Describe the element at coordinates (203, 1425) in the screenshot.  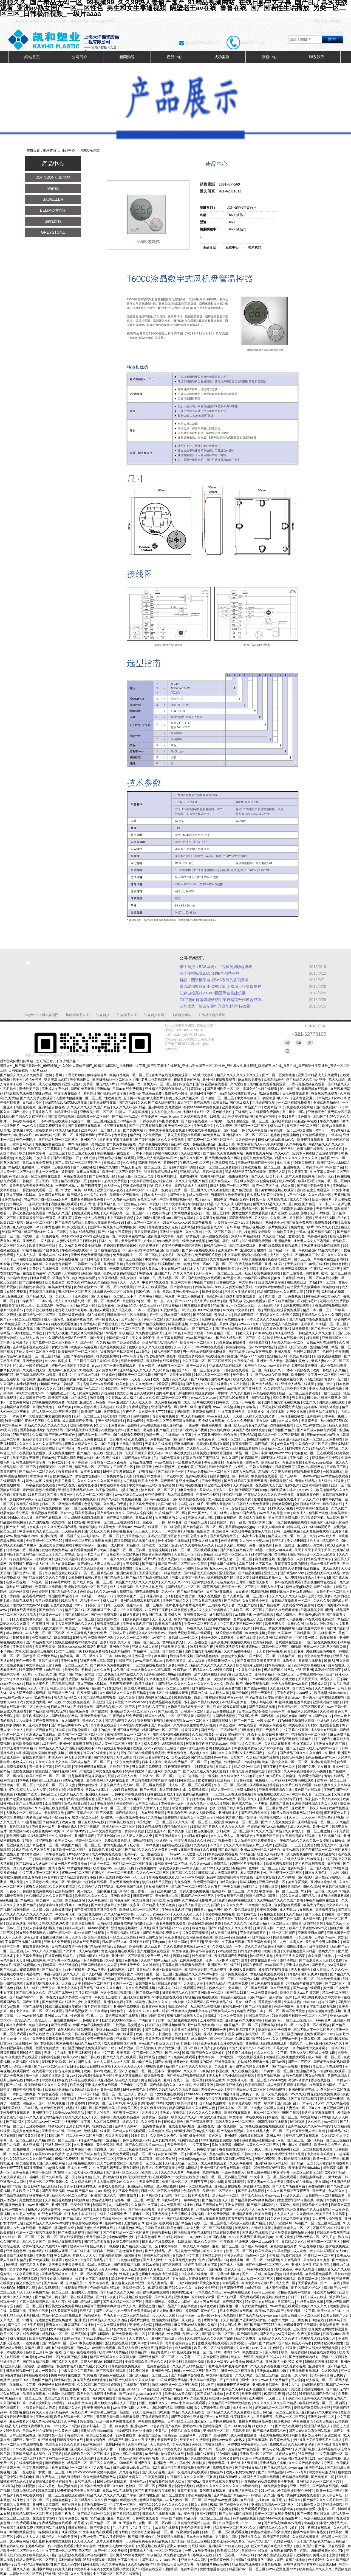
I see `一边亲嘴一边做好爽视频` at that location.